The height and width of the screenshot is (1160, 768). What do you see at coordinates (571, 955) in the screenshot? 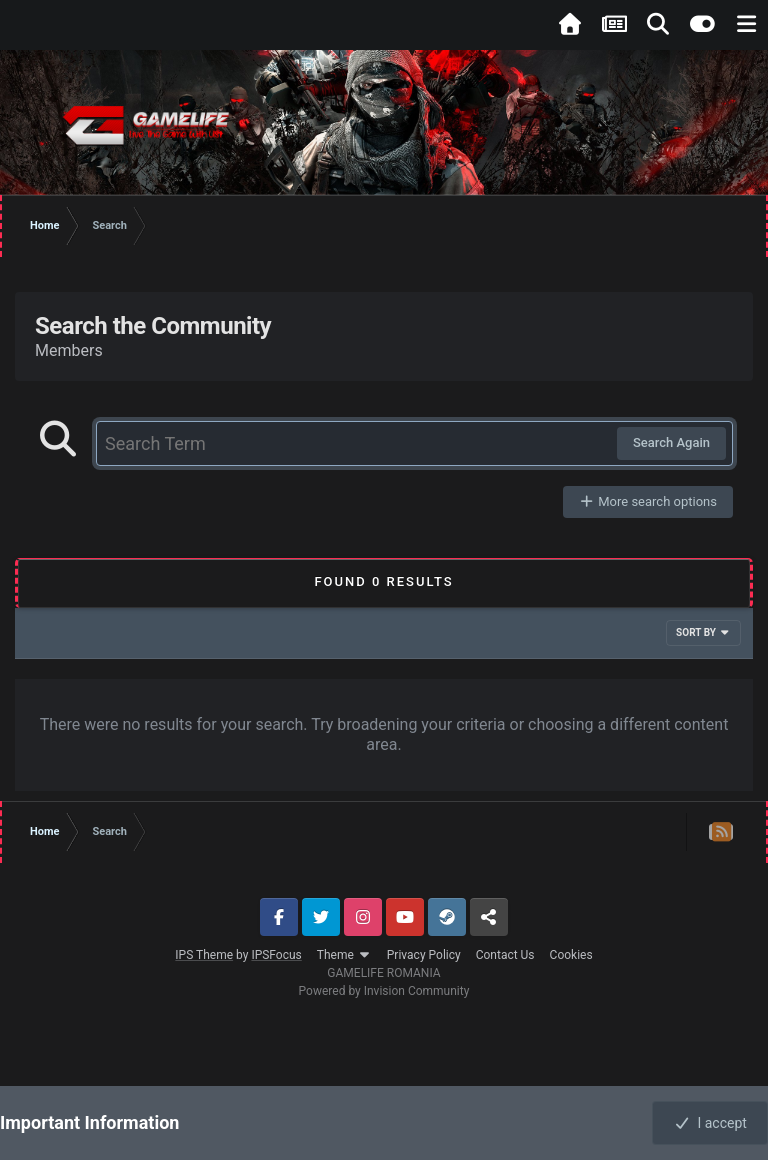
I see `Cookies` at bounding box center [571, 955].